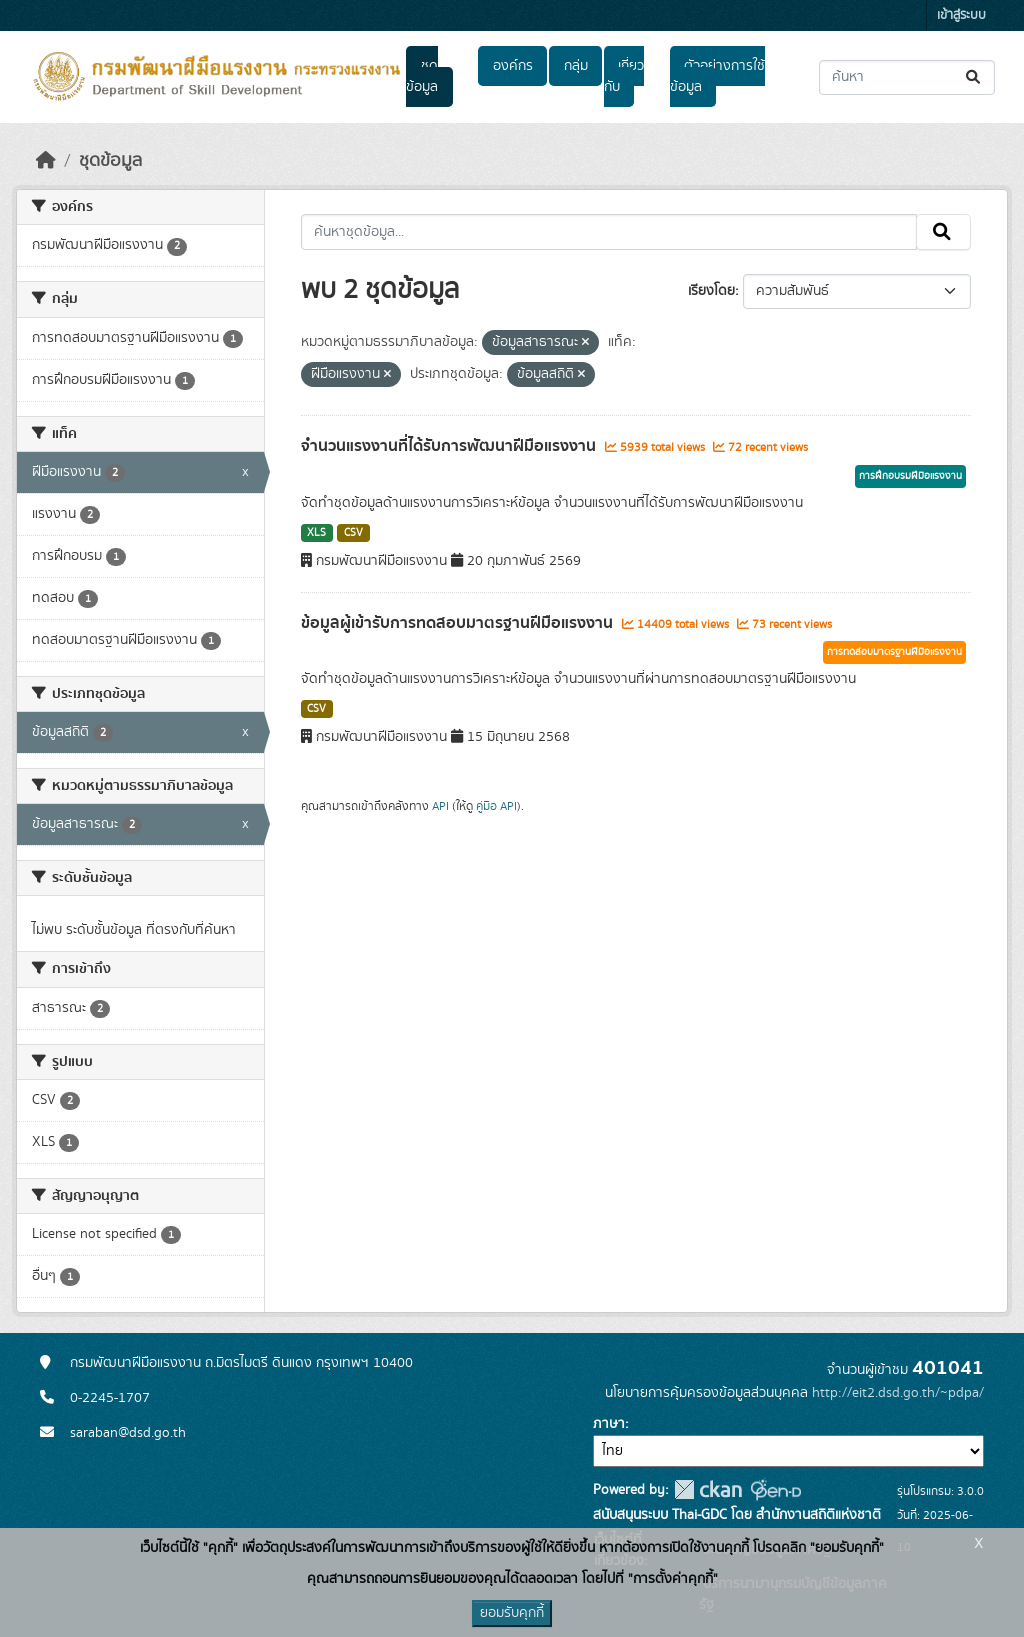 Image resolution: width=1024 pixels, height=1637 pixels. What do you see at coordinates (907, 77) in the screenshot?
I see `[ค้นหาชุดข้อมูล...]` at bounding box center [907, 77].